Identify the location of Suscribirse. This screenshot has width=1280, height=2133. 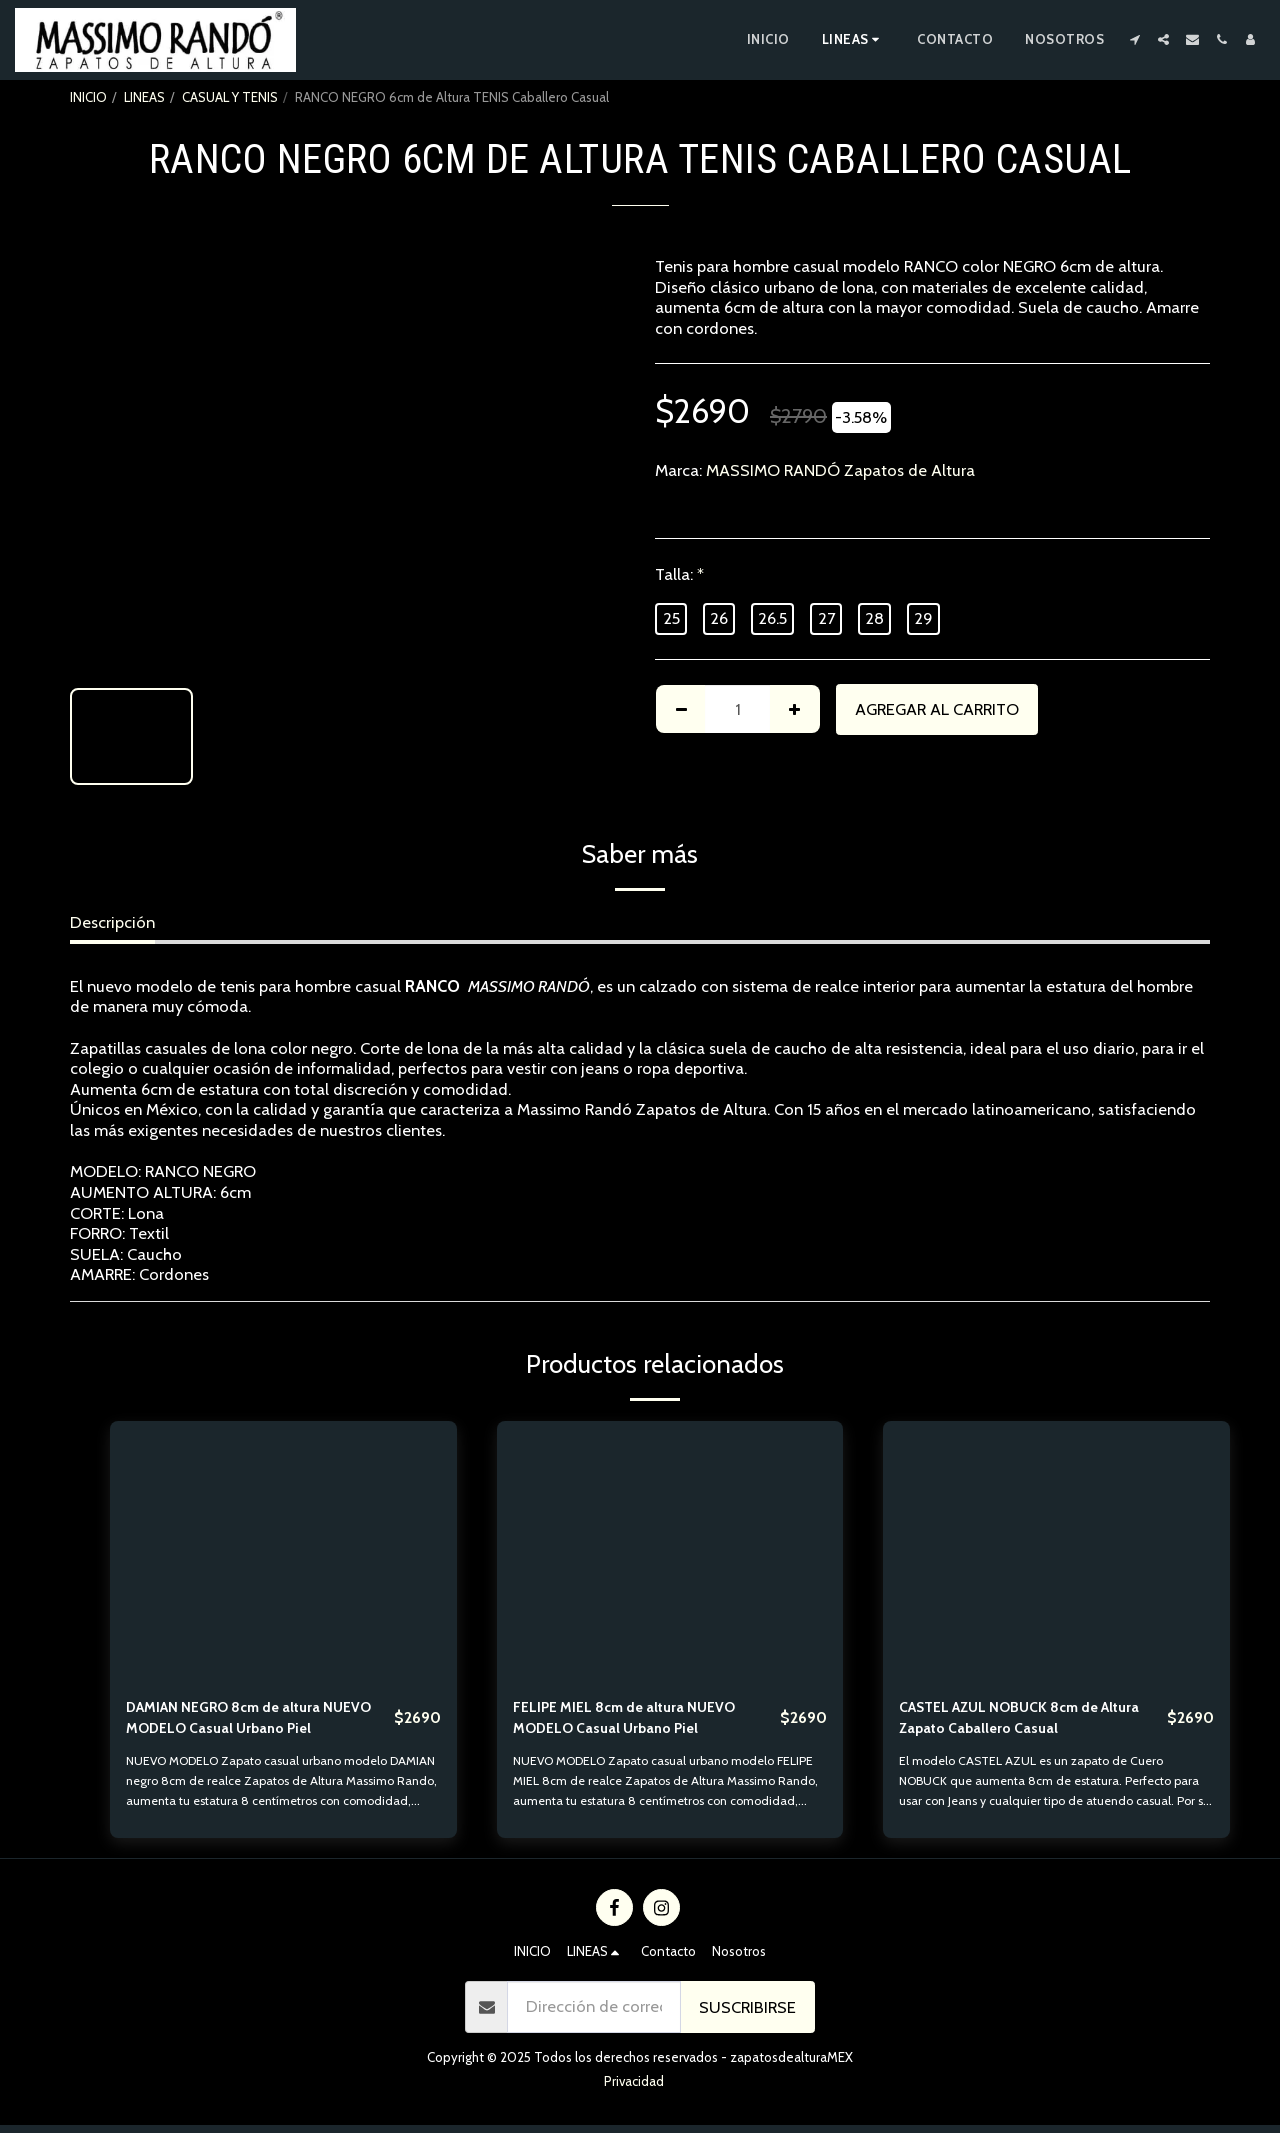
(747, 2015).